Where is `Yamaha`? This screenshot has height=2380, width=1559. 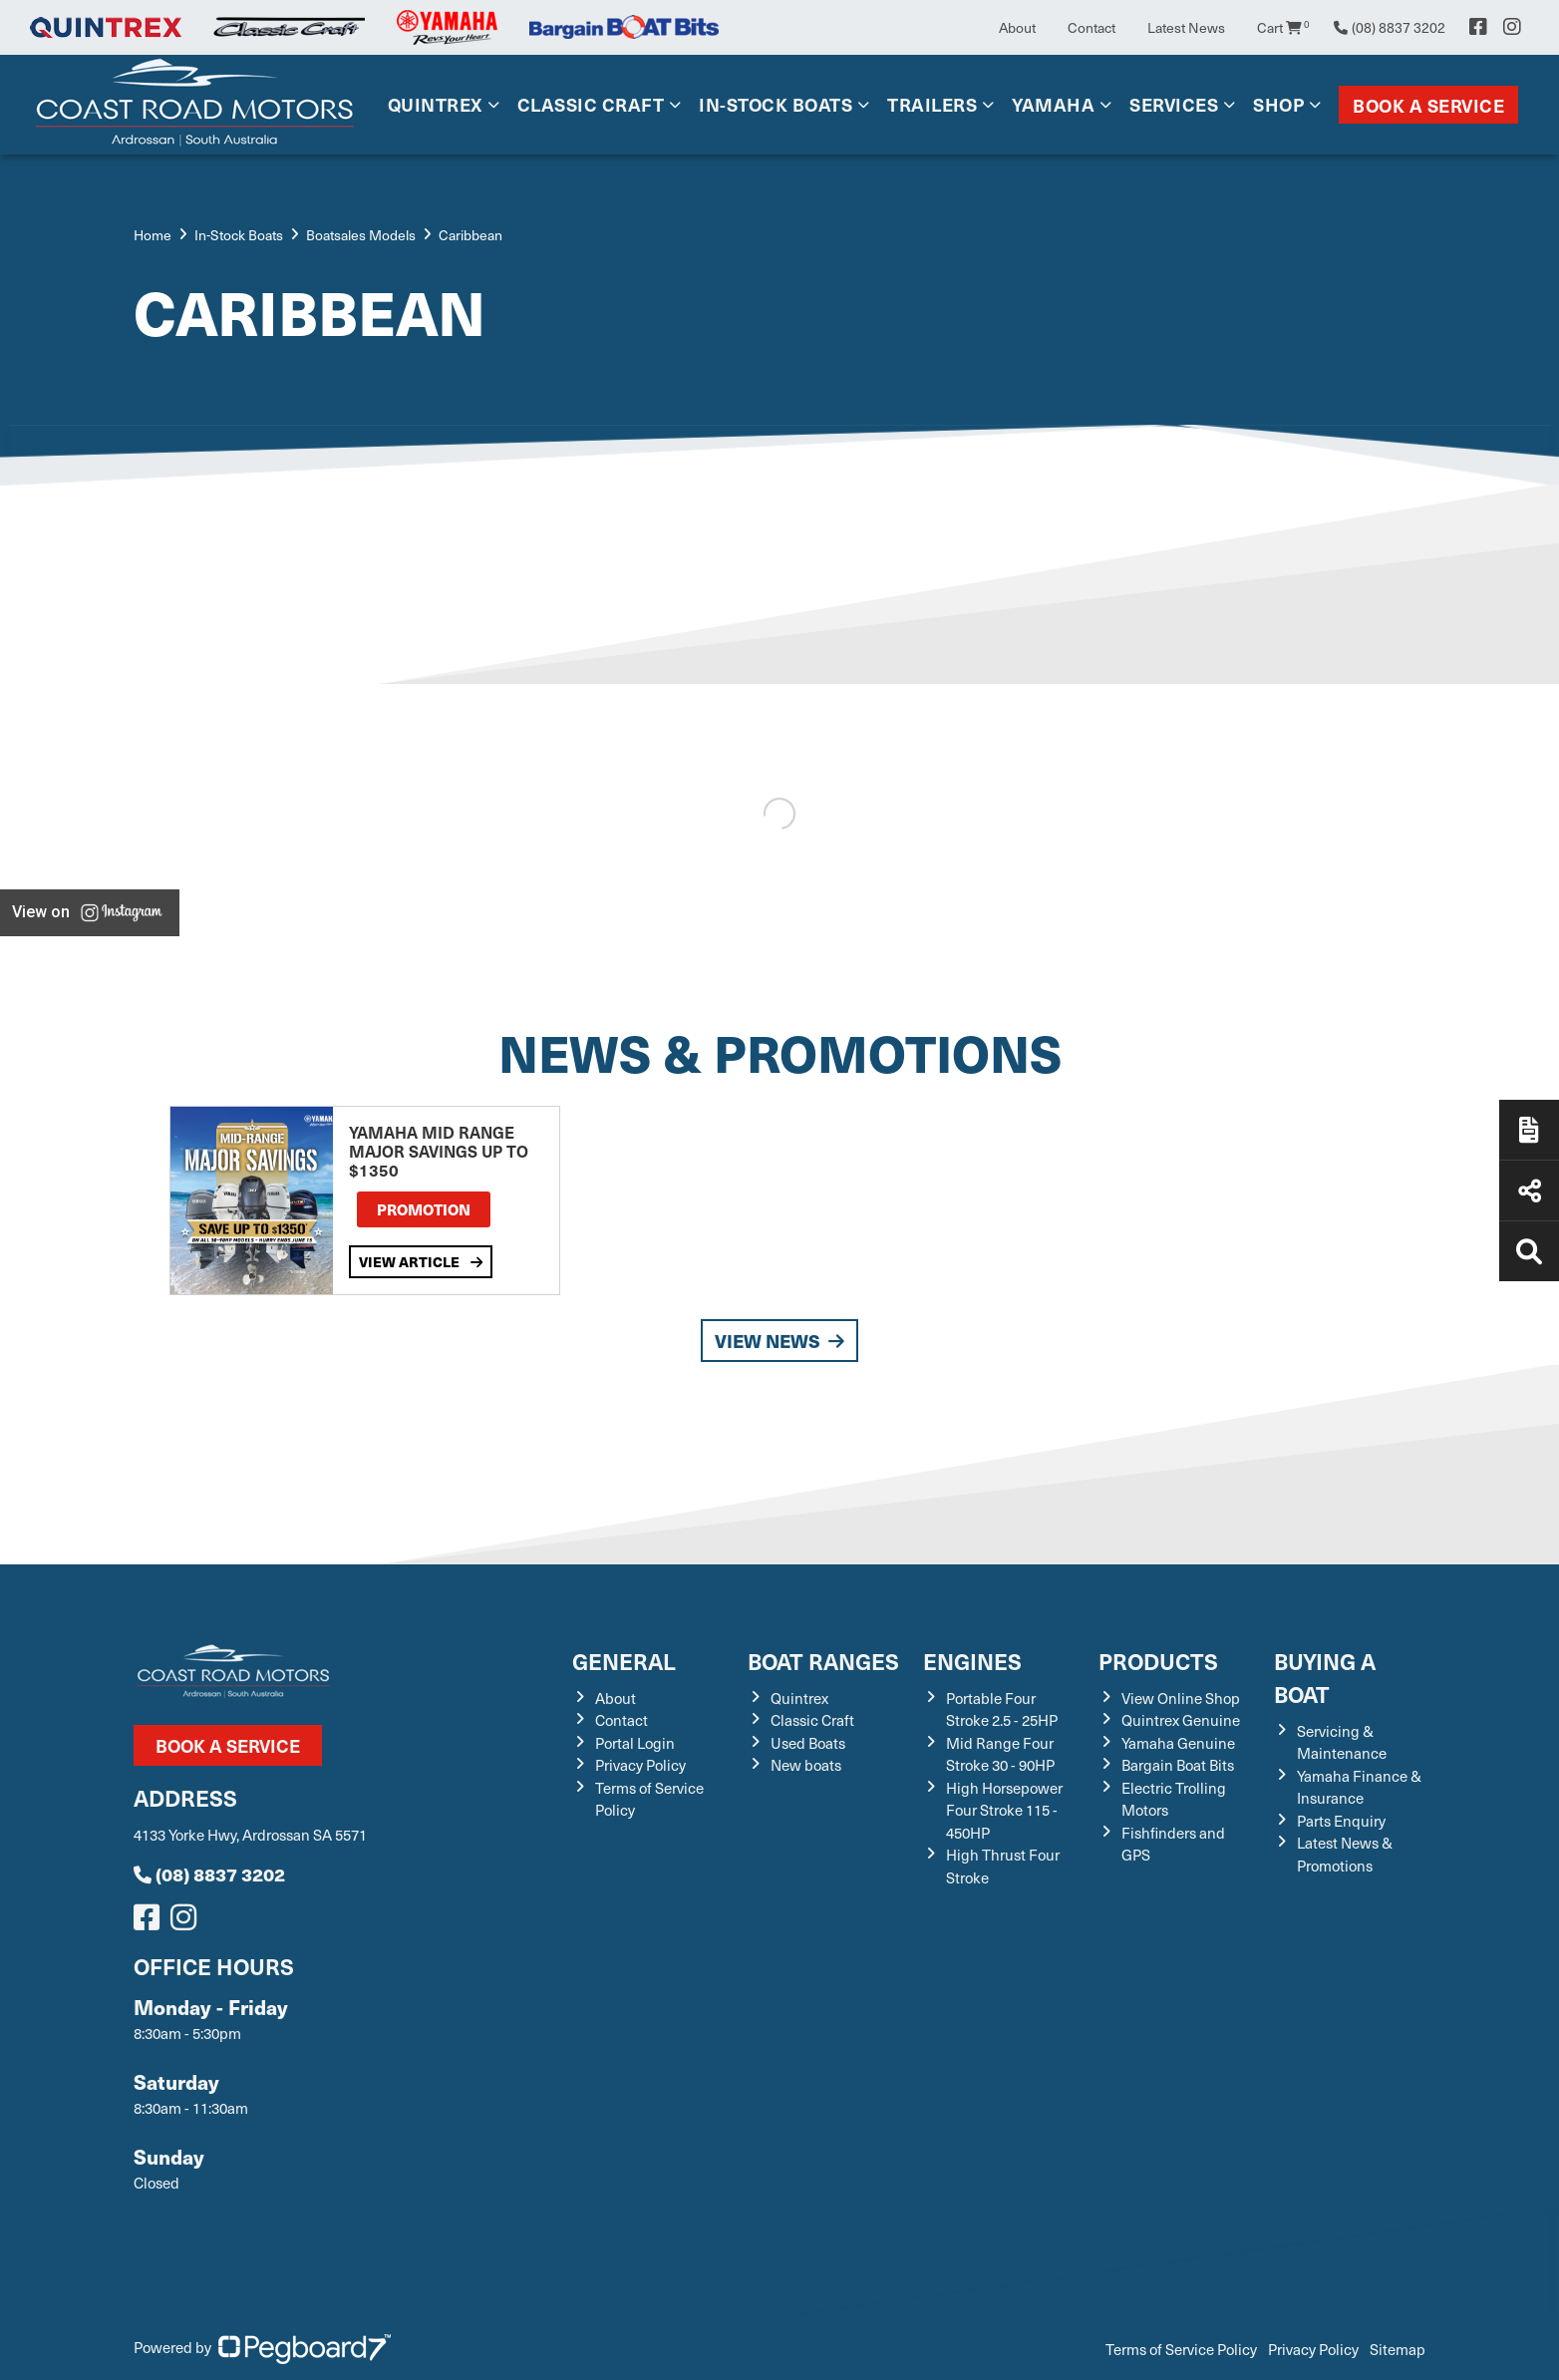
Yamaha is located at coordinates (1053, 104).